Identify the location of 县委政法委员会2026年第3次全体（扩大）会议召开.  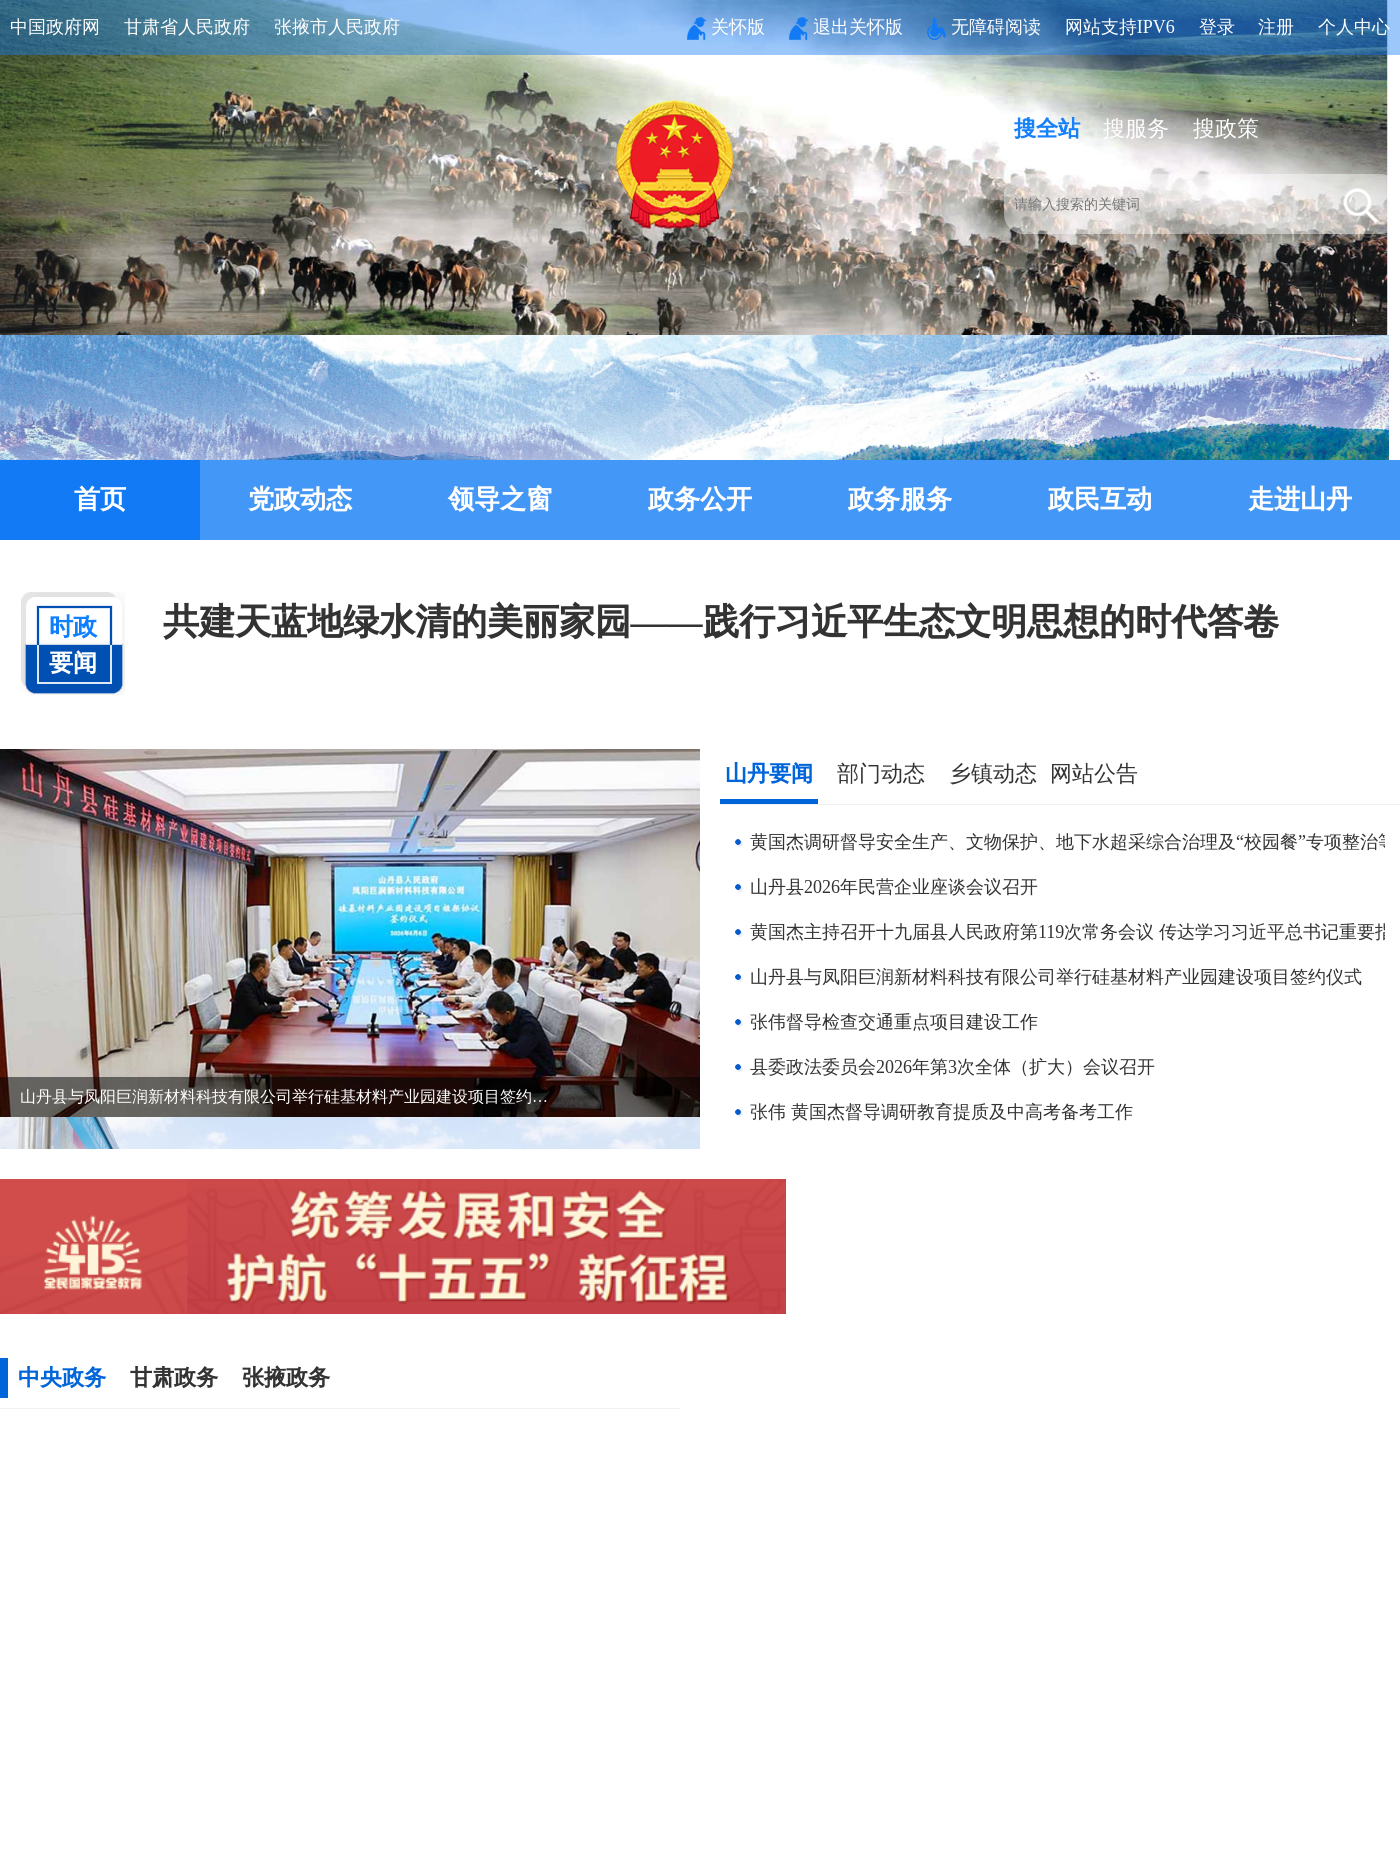
(952, 1067).